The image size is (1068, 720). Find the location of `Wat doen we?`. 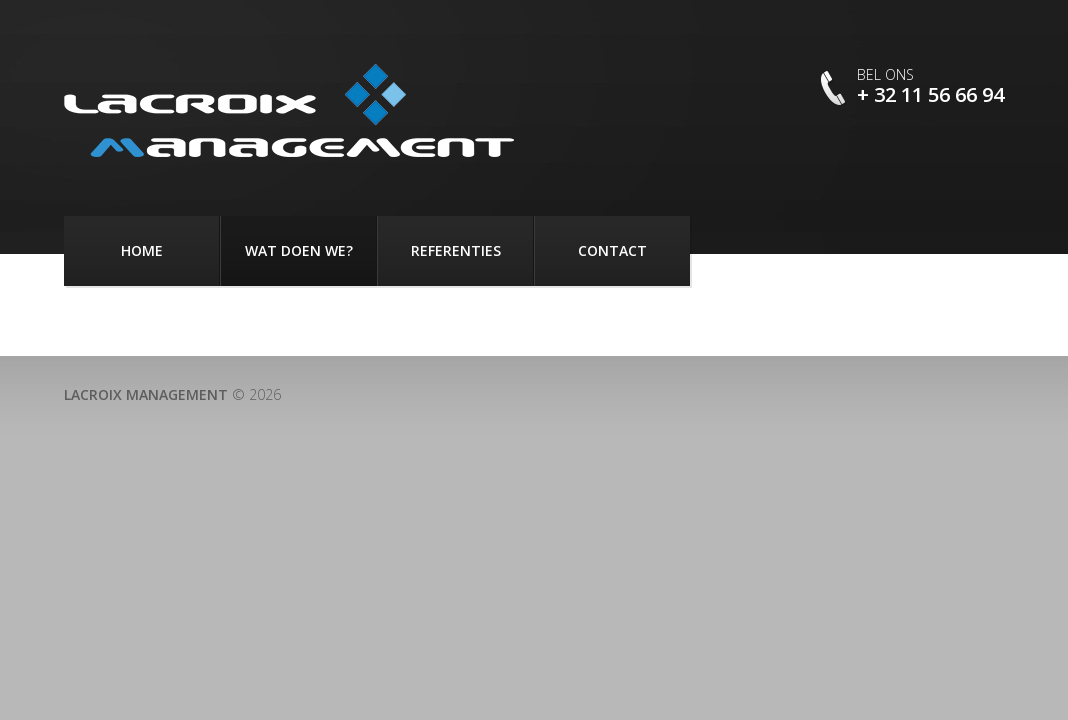

Wat doen we? is located at coordinates (299, 250).